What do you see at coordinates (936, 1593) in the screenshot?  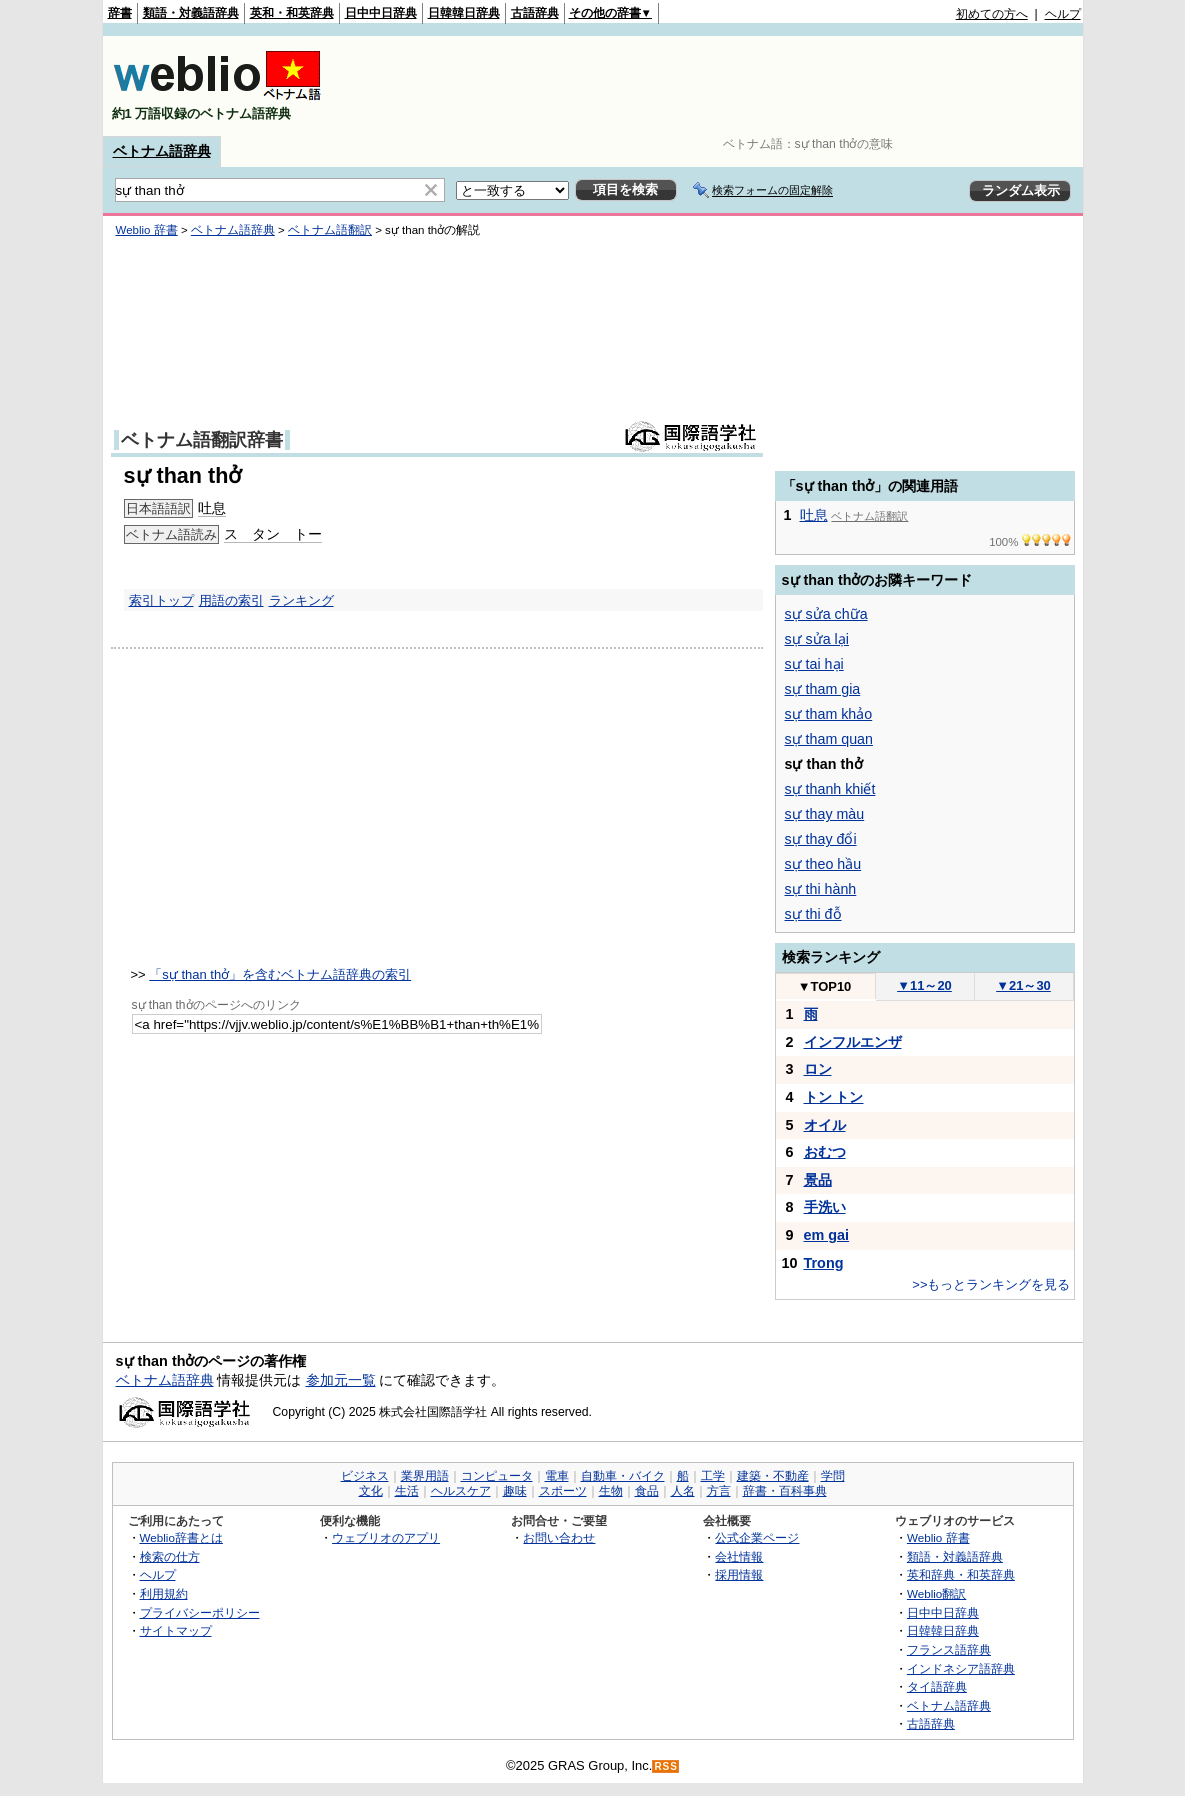 I see `Weblio翻訳` at bounding box center [936, 1593].